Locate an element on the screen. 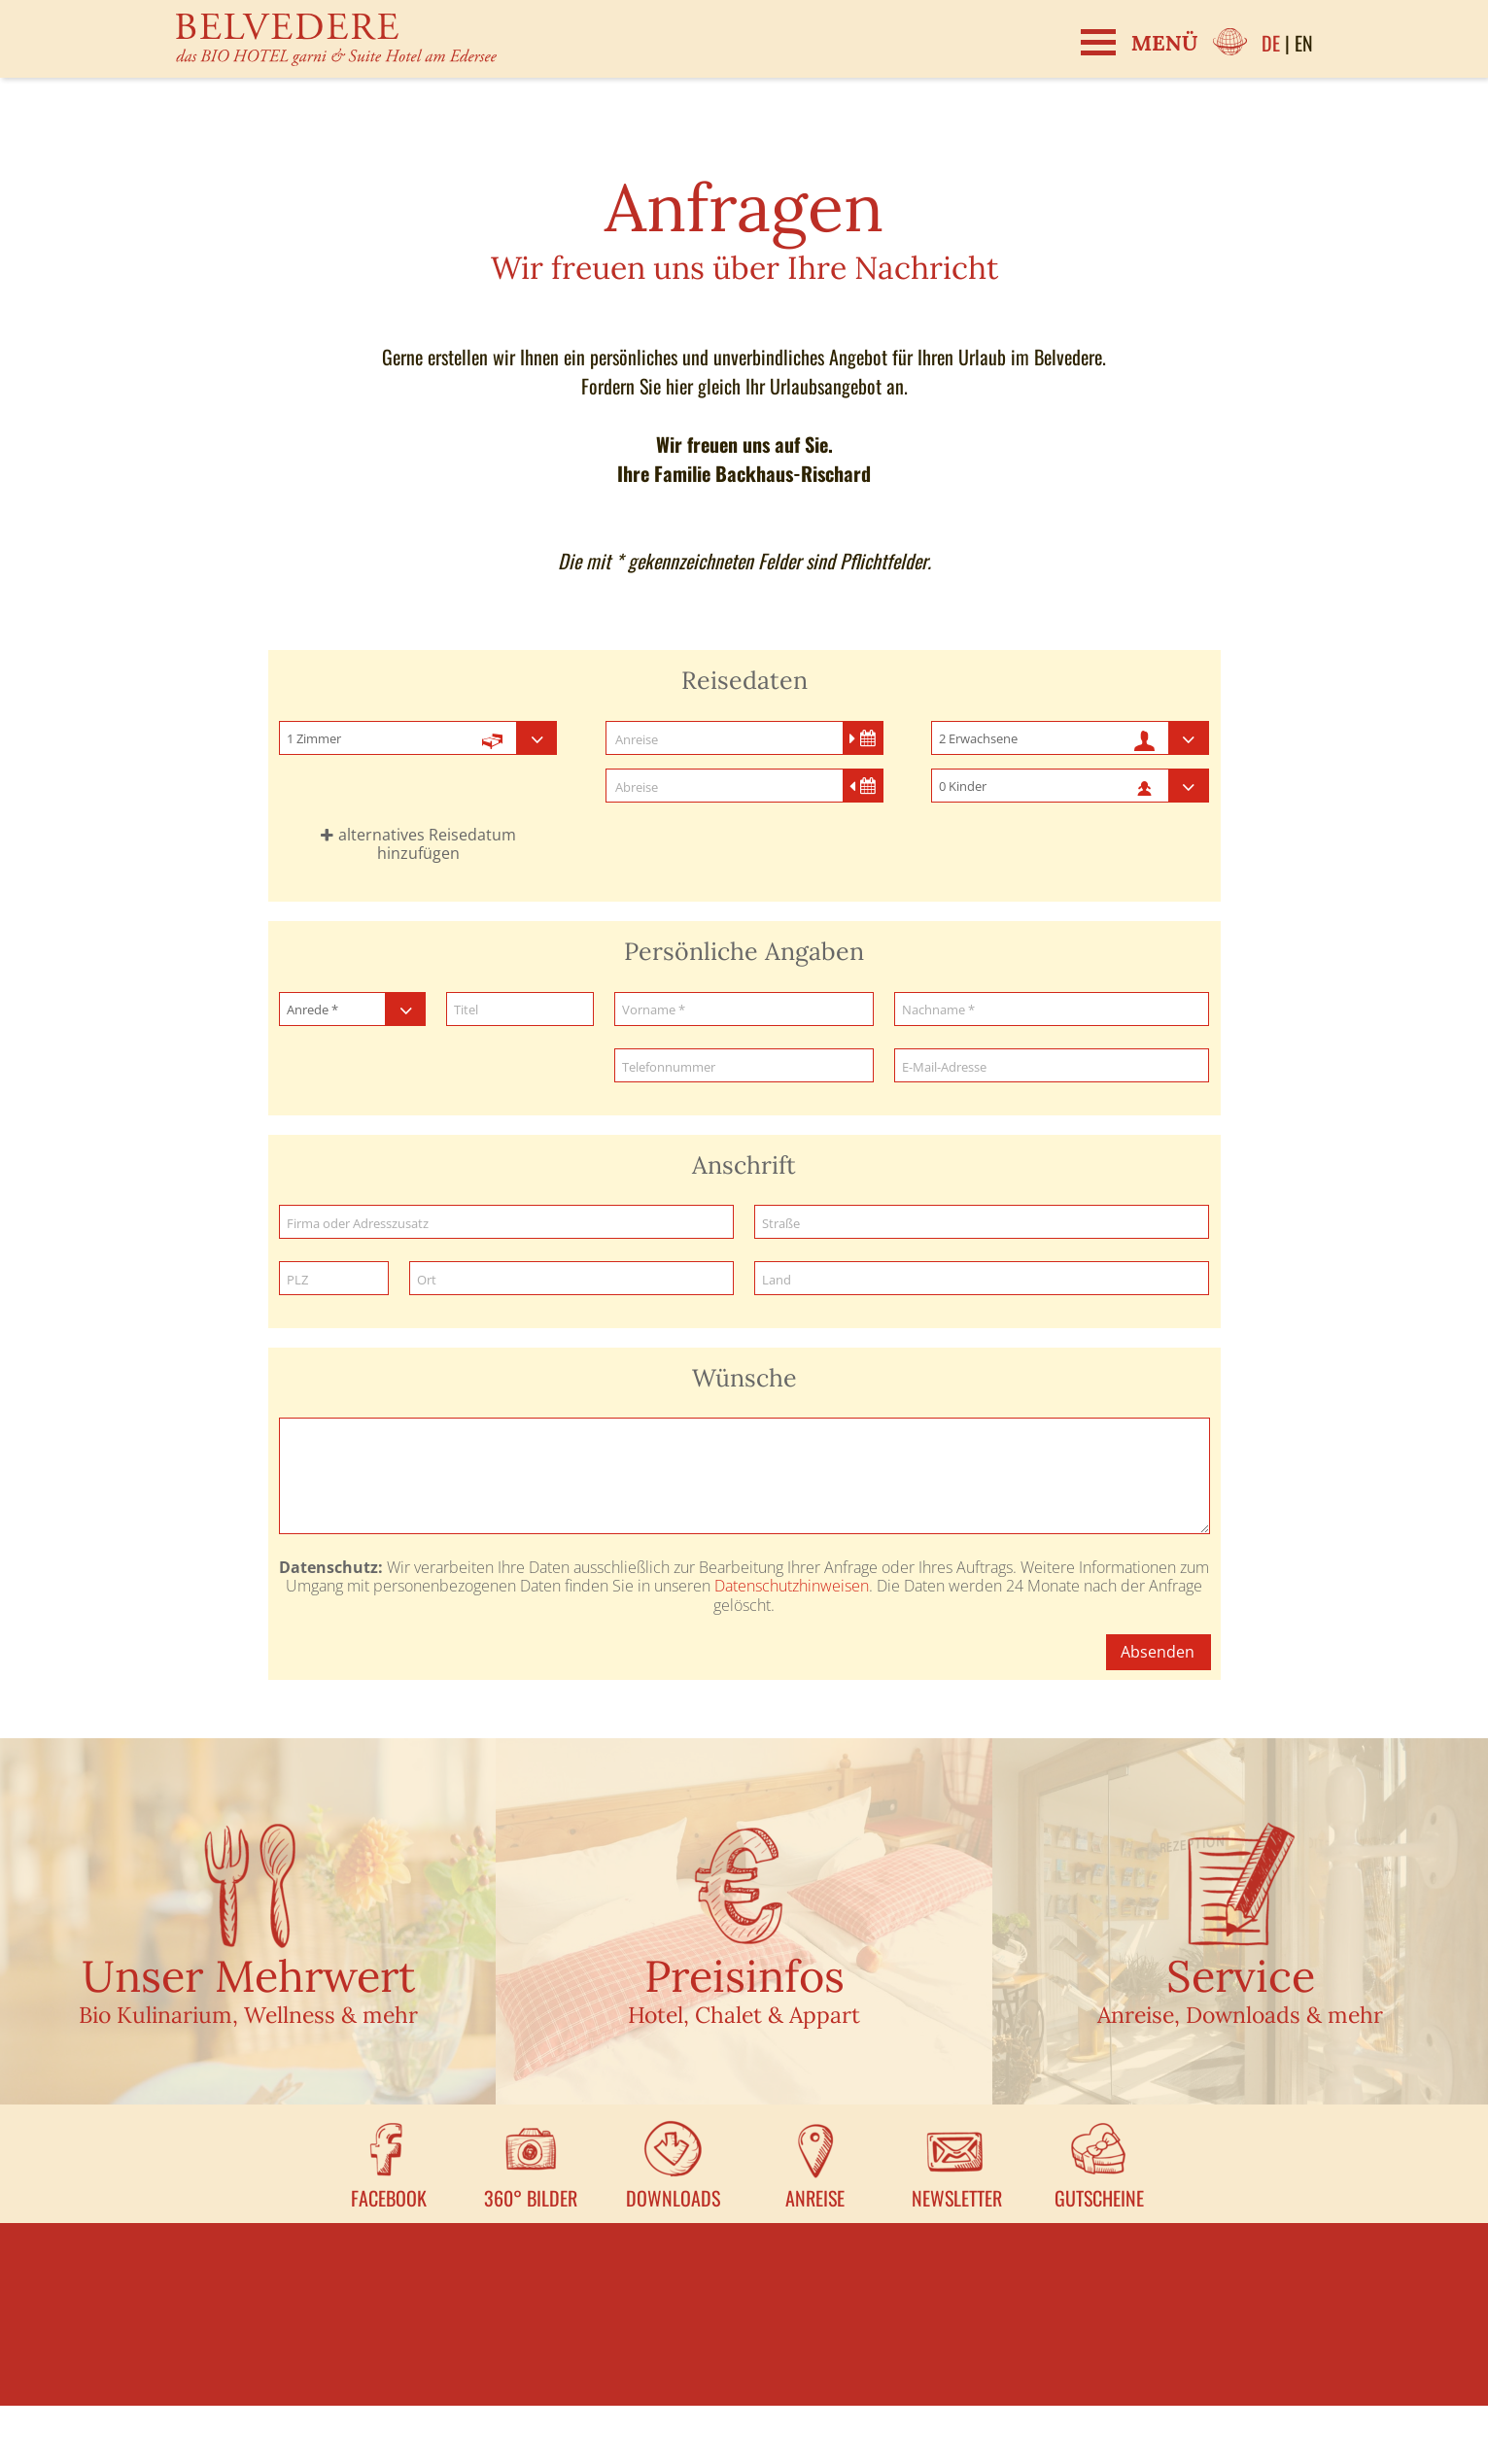 This screenshot has height=2464, width=1488. [Nachname] is located at coordinates (1051, 1010).